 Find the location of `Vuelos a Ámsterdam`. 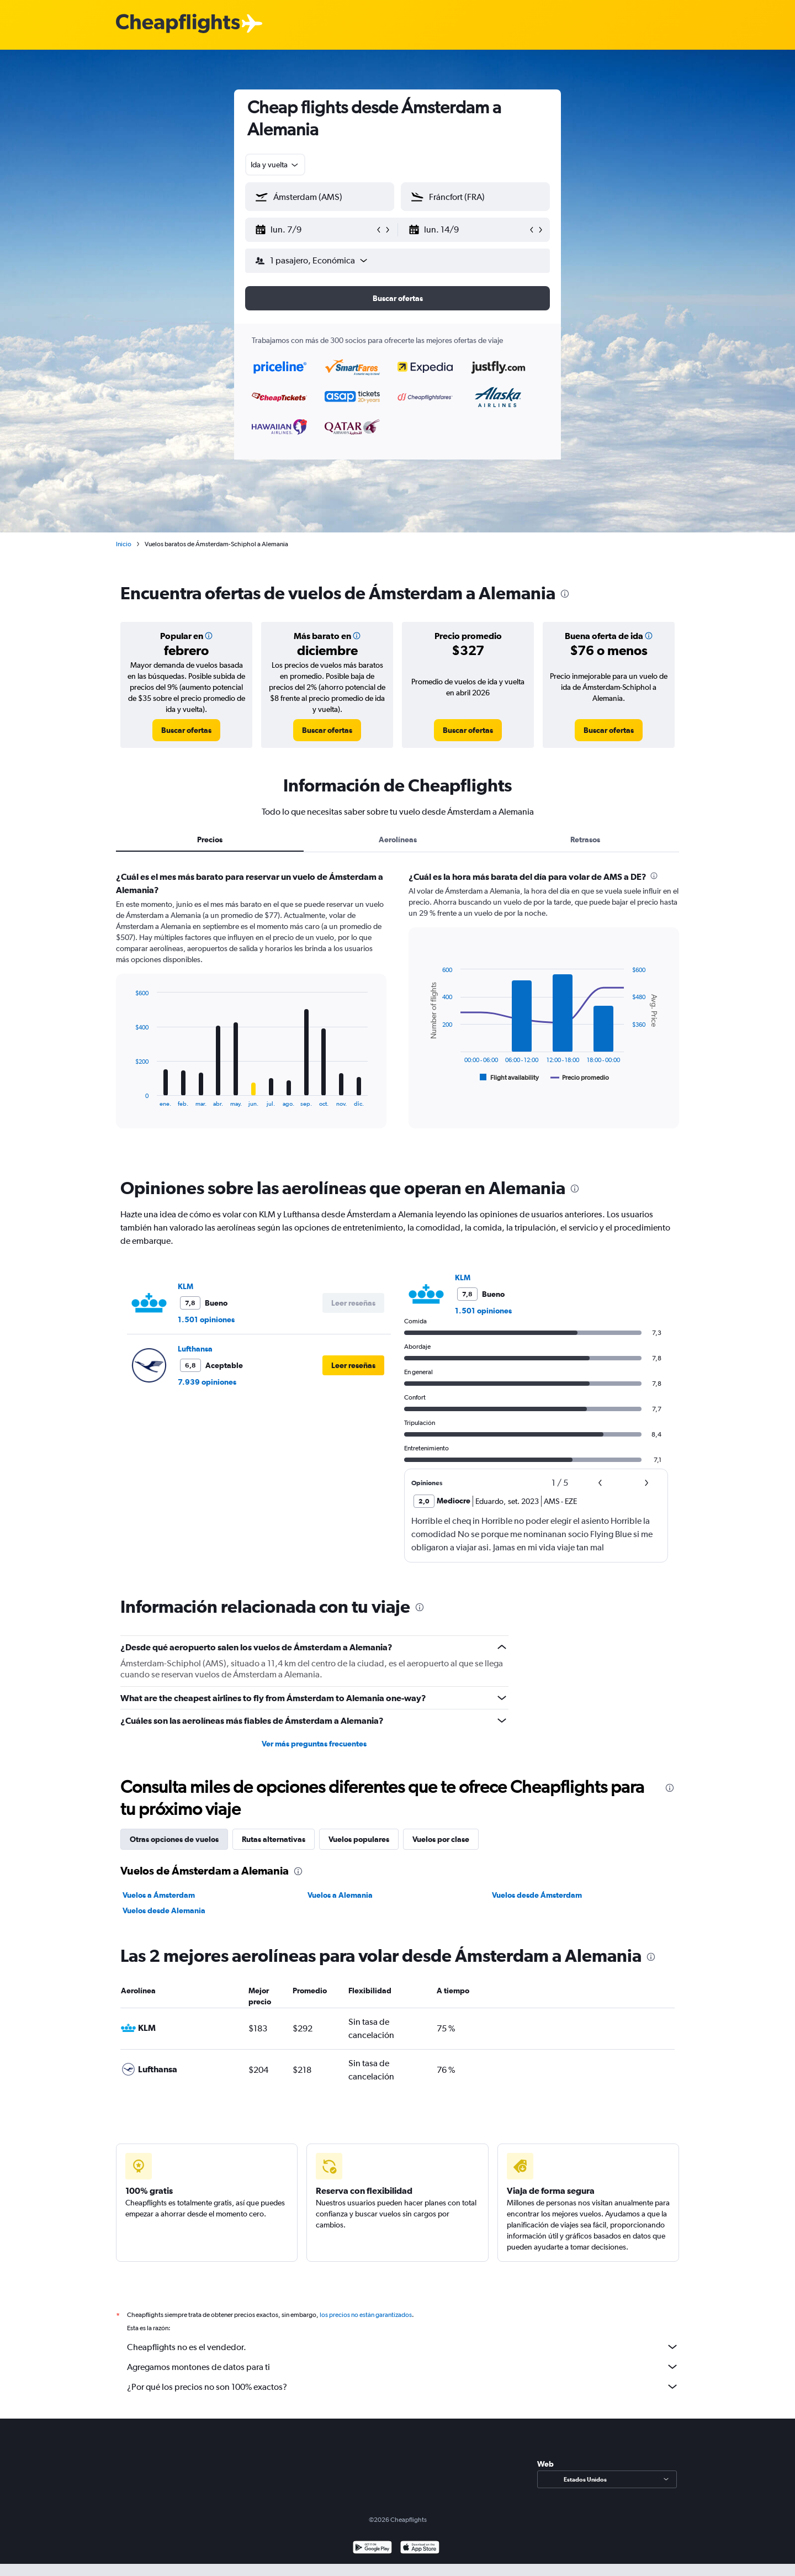

Vuelos a Ámsterdam is located at coordinates (159, 1895).